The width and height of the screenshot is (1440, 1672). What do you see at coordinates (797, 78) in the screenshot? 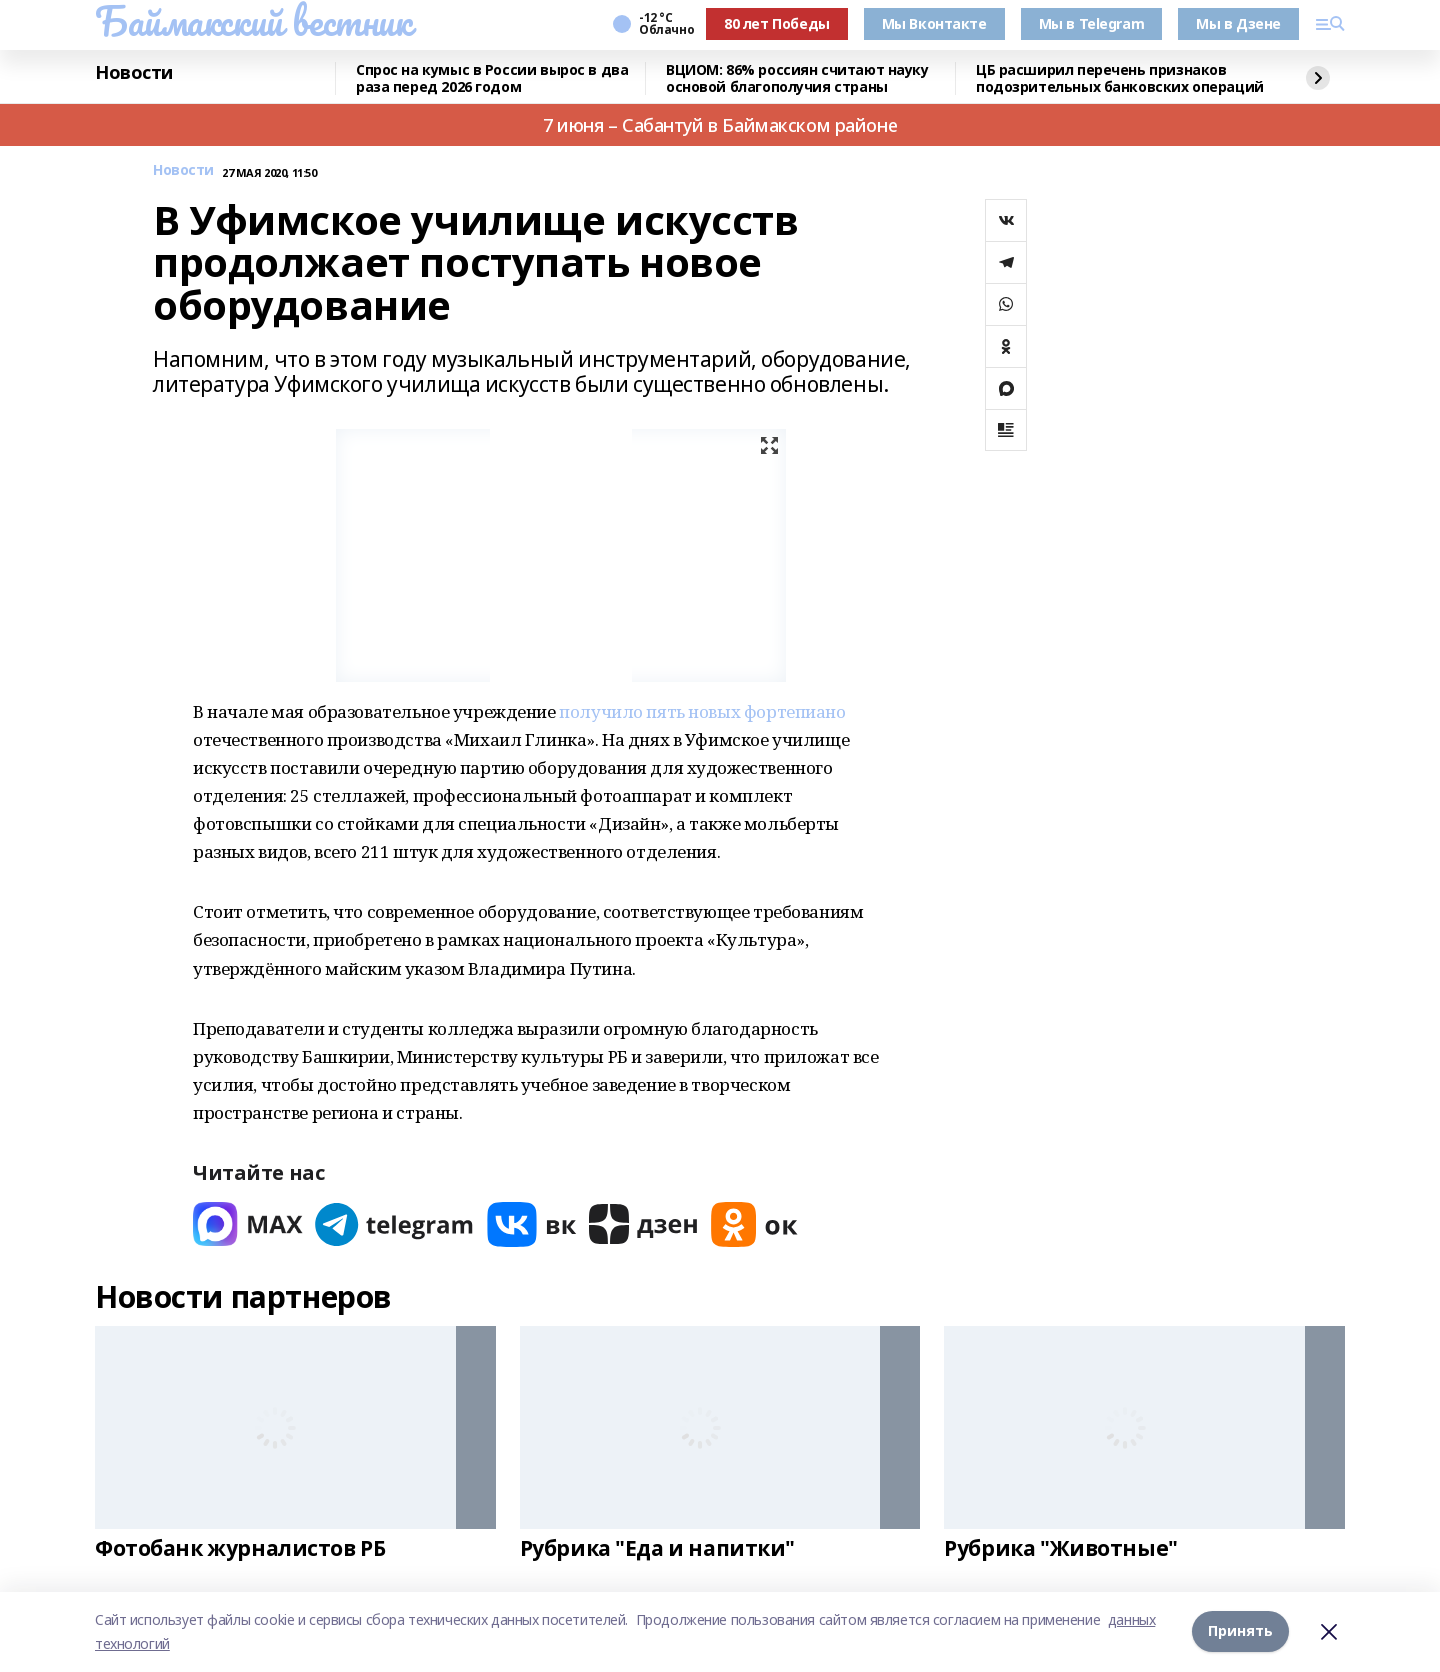
I see `ВЦИОМ: 86% россиян считают науку основой благополучия страны` at bounding box center [797, 78].